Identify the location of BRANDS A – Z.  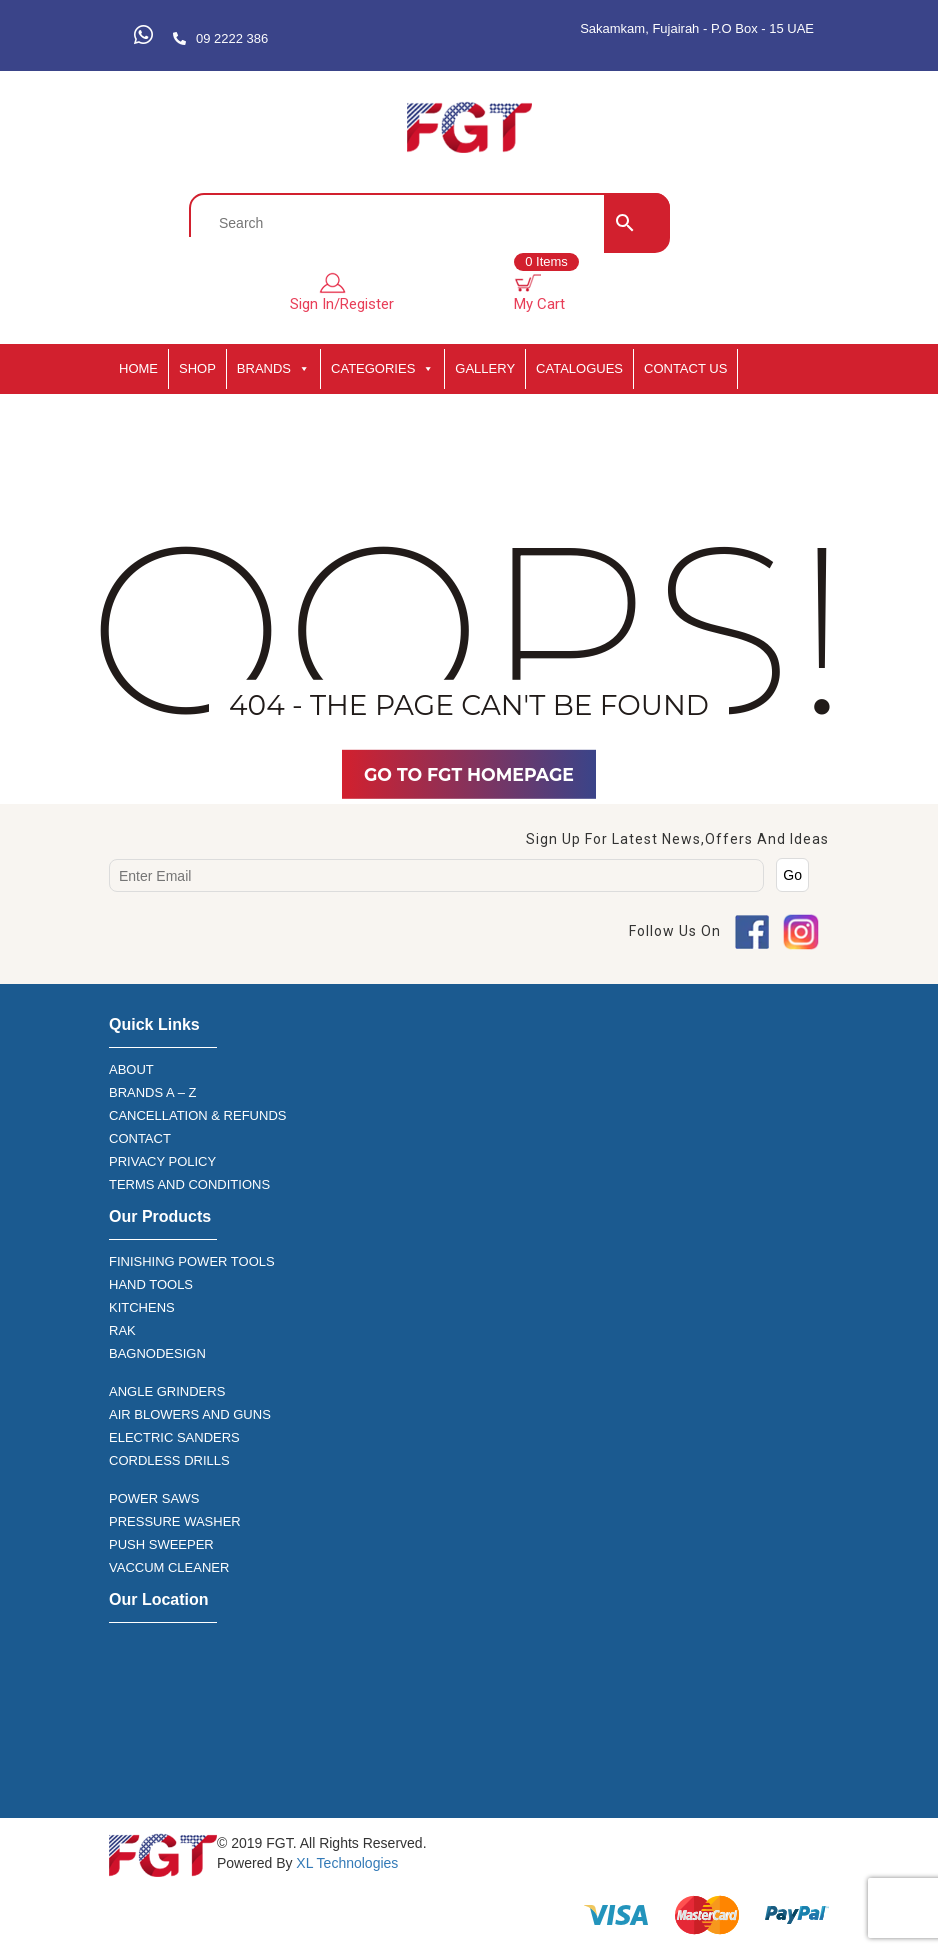
(152, 1092).